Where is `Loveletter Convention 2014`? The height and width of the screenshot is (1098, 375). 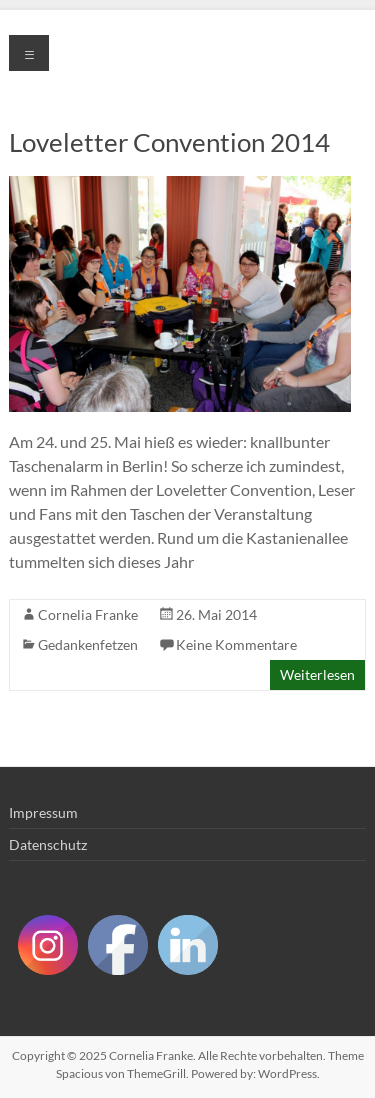 Loveletter Convention 2014 is located at coordinates (169, 142).